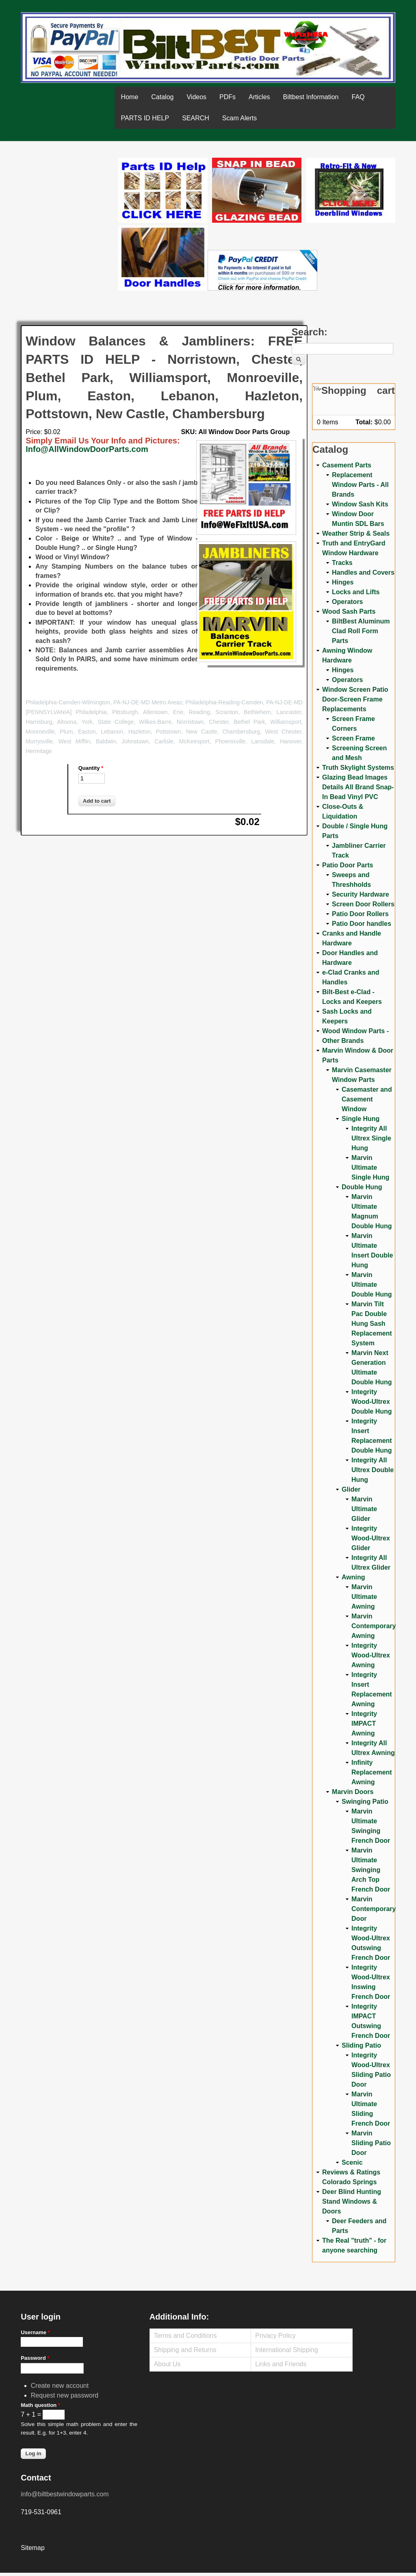  I want to click on <a href="https://www.youtube.com/embed/Mdwg9CjQtDM?wmode=opaque">Embedded video for WeFixitUSA</a>, so click(69, 192).